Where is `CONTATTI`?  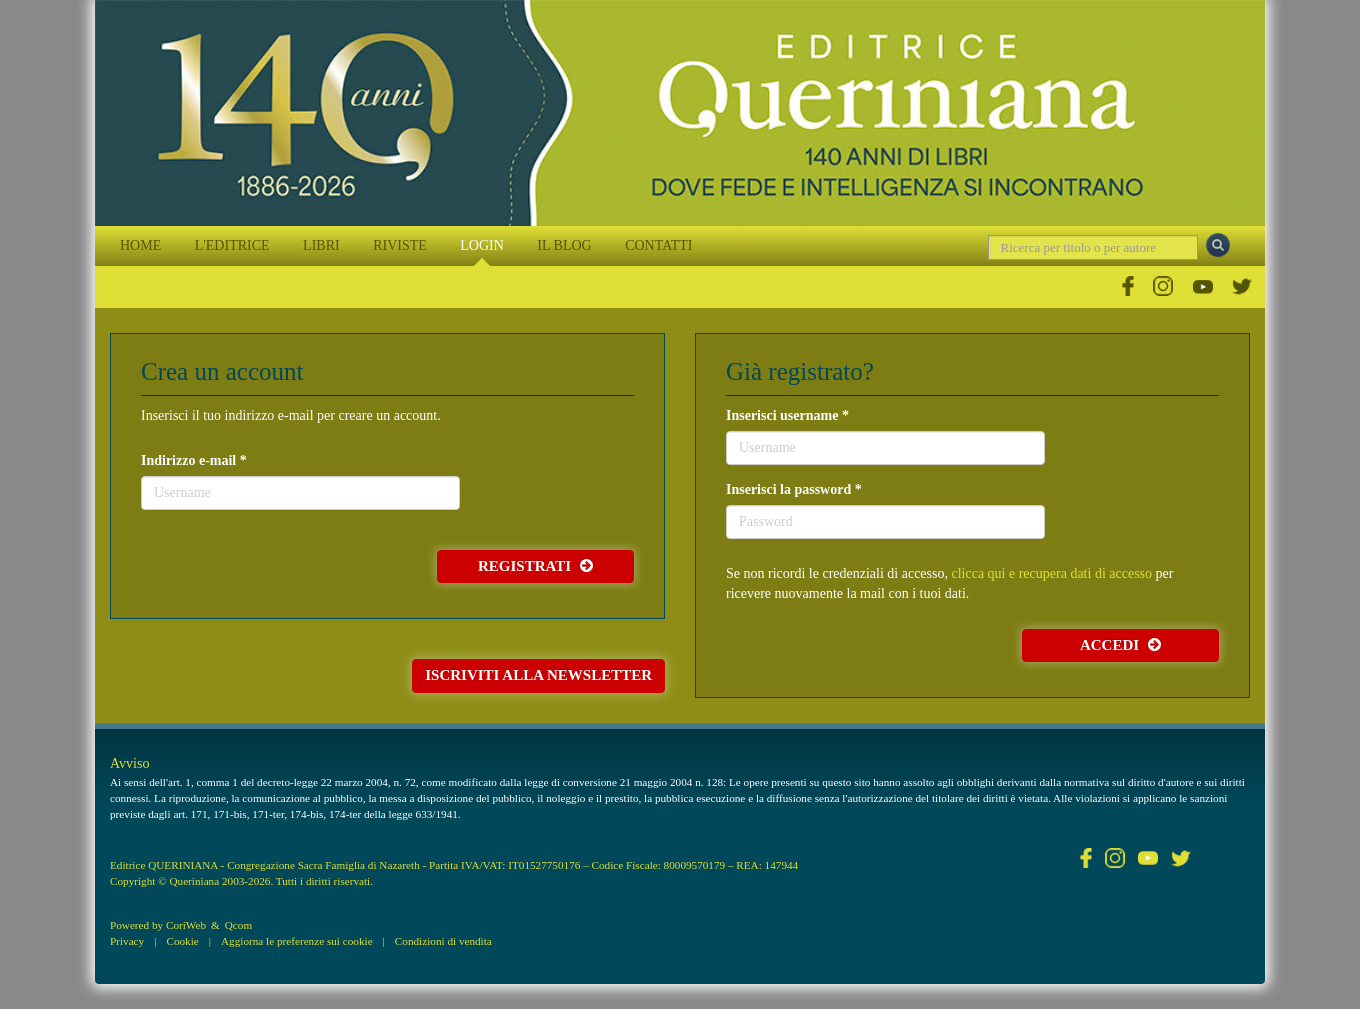 CONTATTI is located at coordinates (658, 245).